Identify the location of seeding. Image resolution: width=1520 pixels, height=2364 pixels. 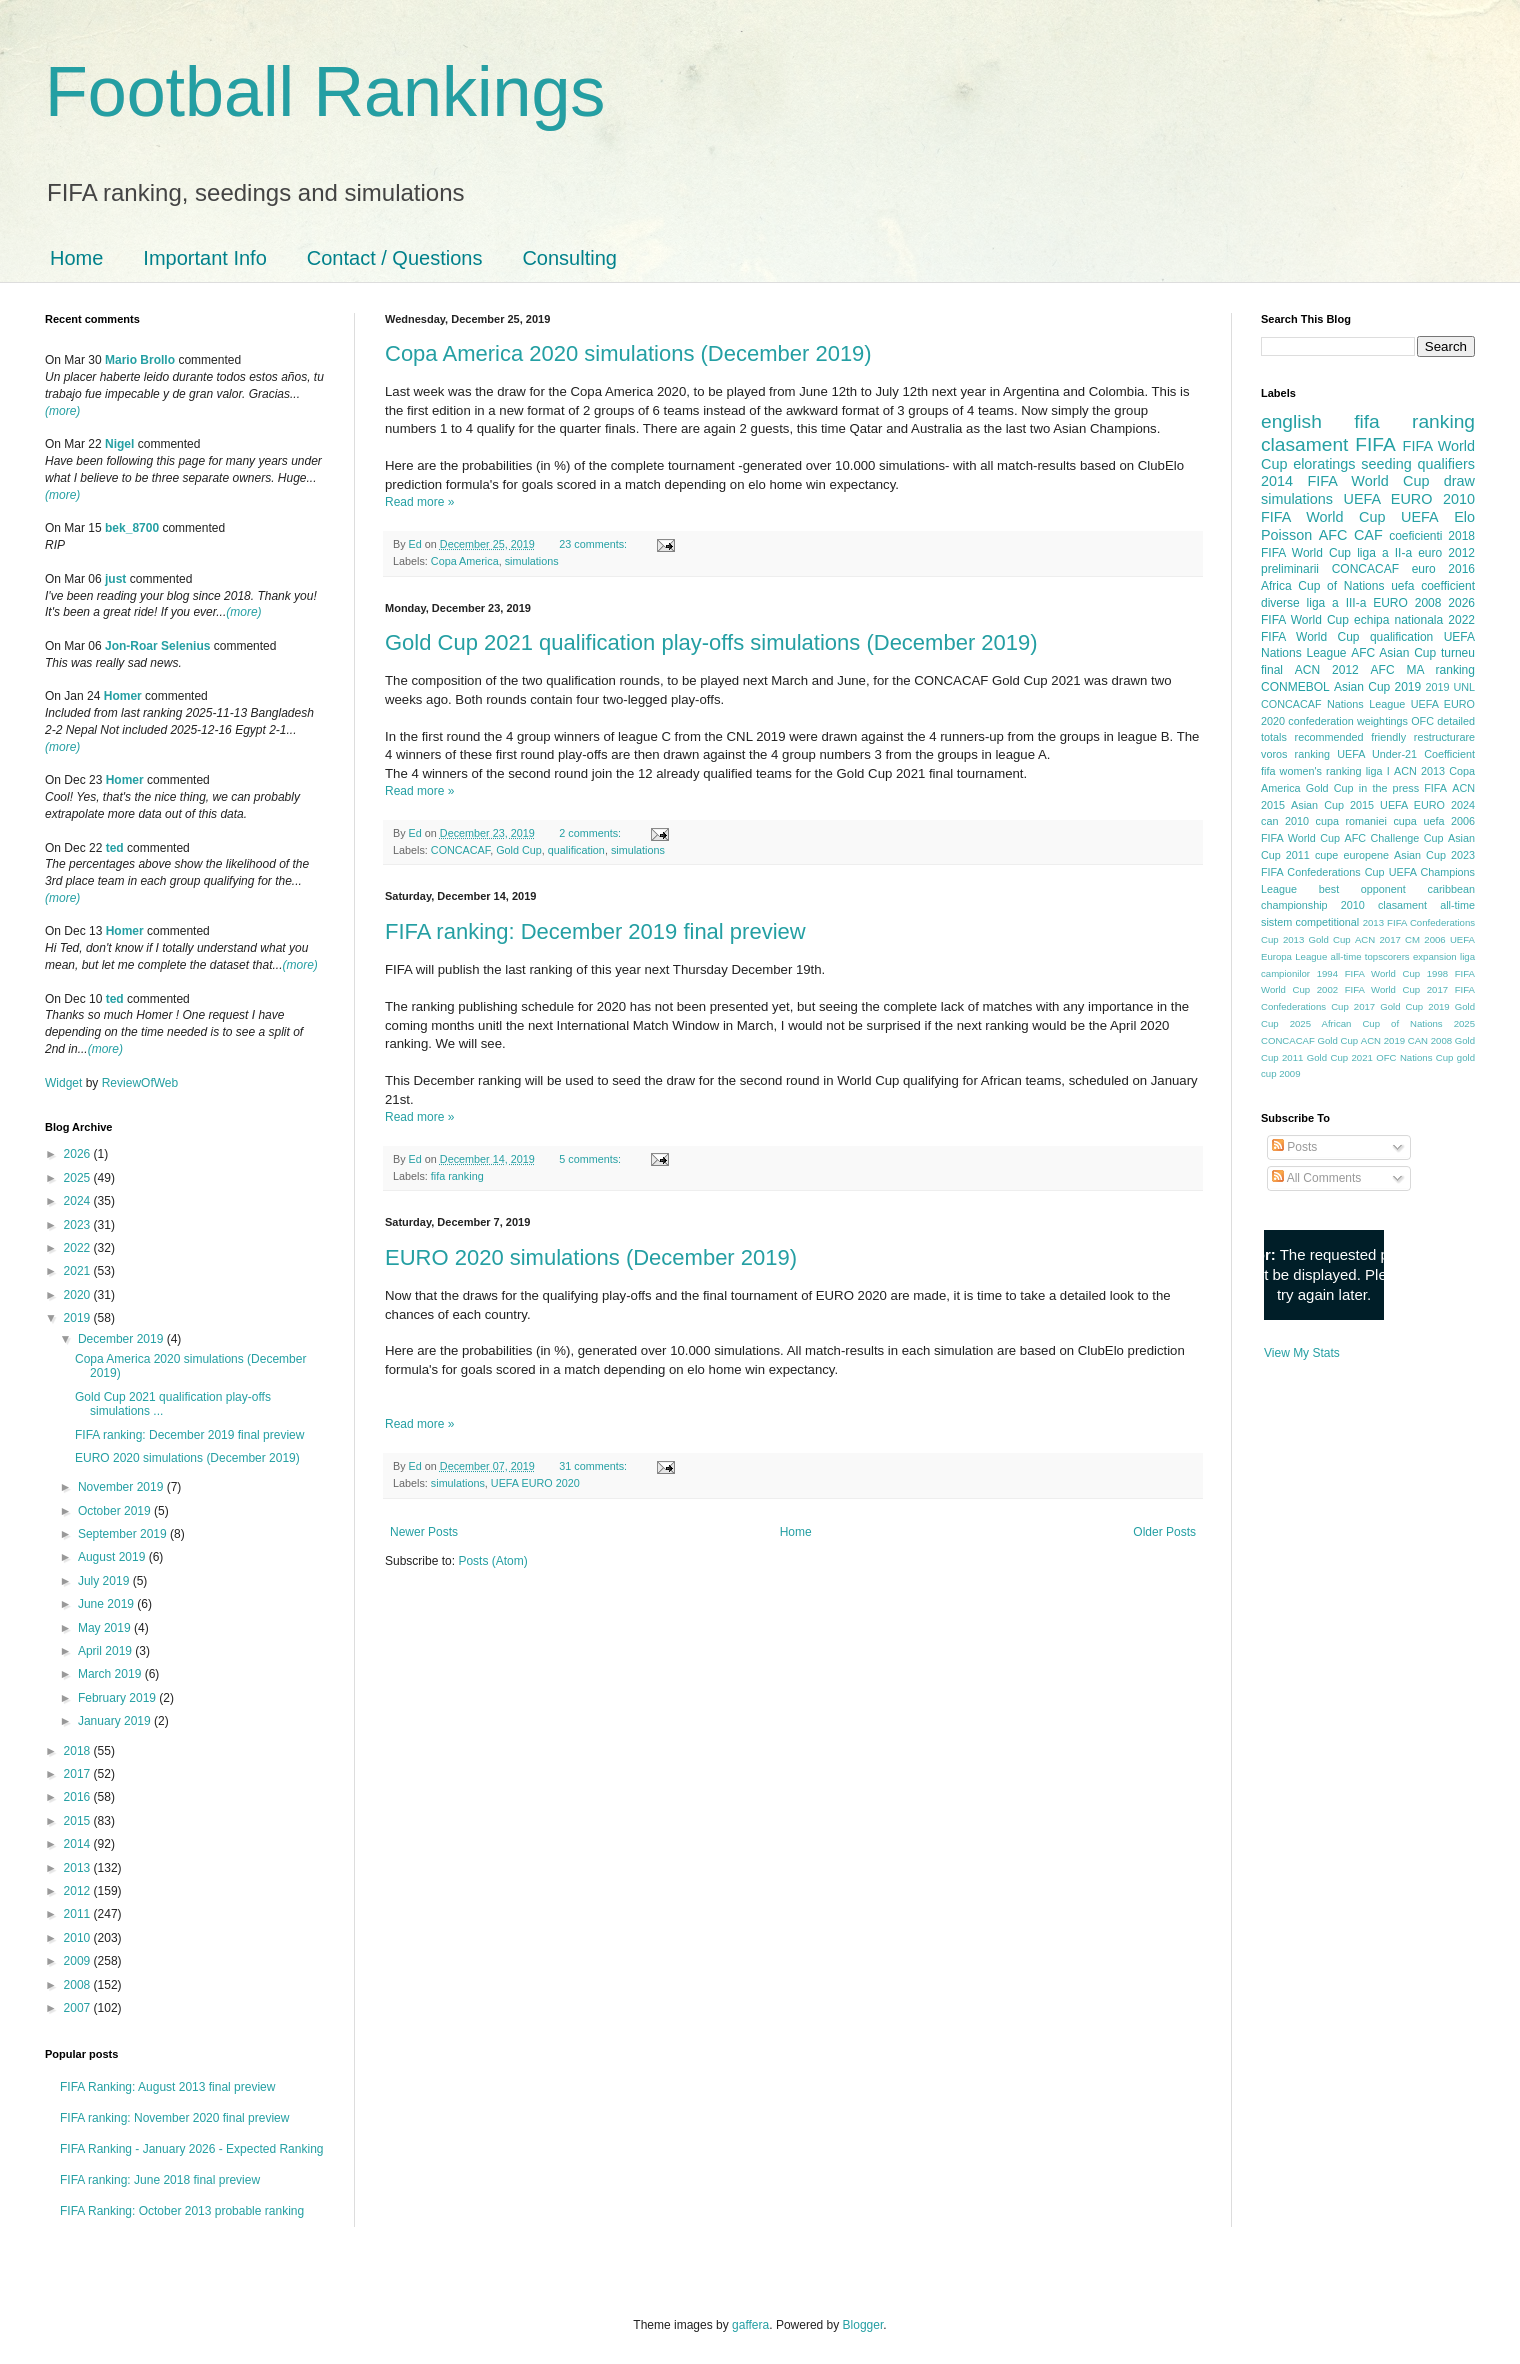
(1386, 464).